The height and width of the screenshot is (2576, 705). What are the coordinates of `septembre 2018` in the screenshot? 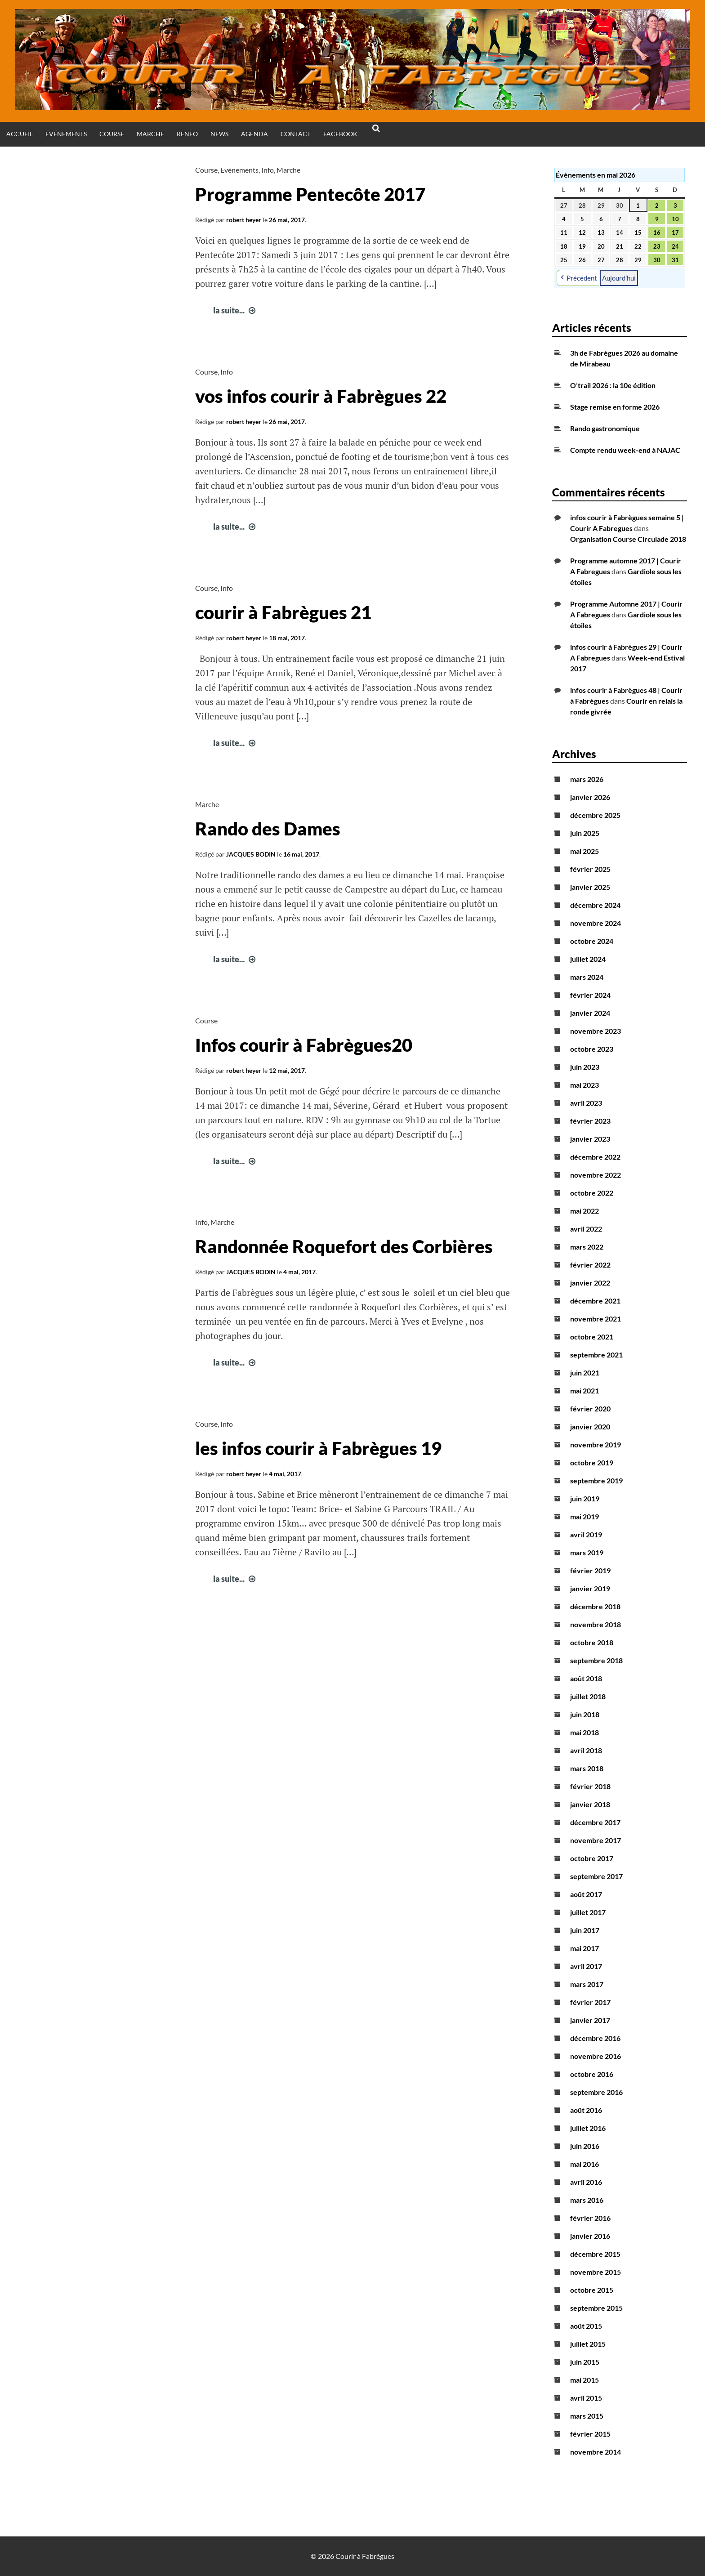 It's located at (596, 1660).